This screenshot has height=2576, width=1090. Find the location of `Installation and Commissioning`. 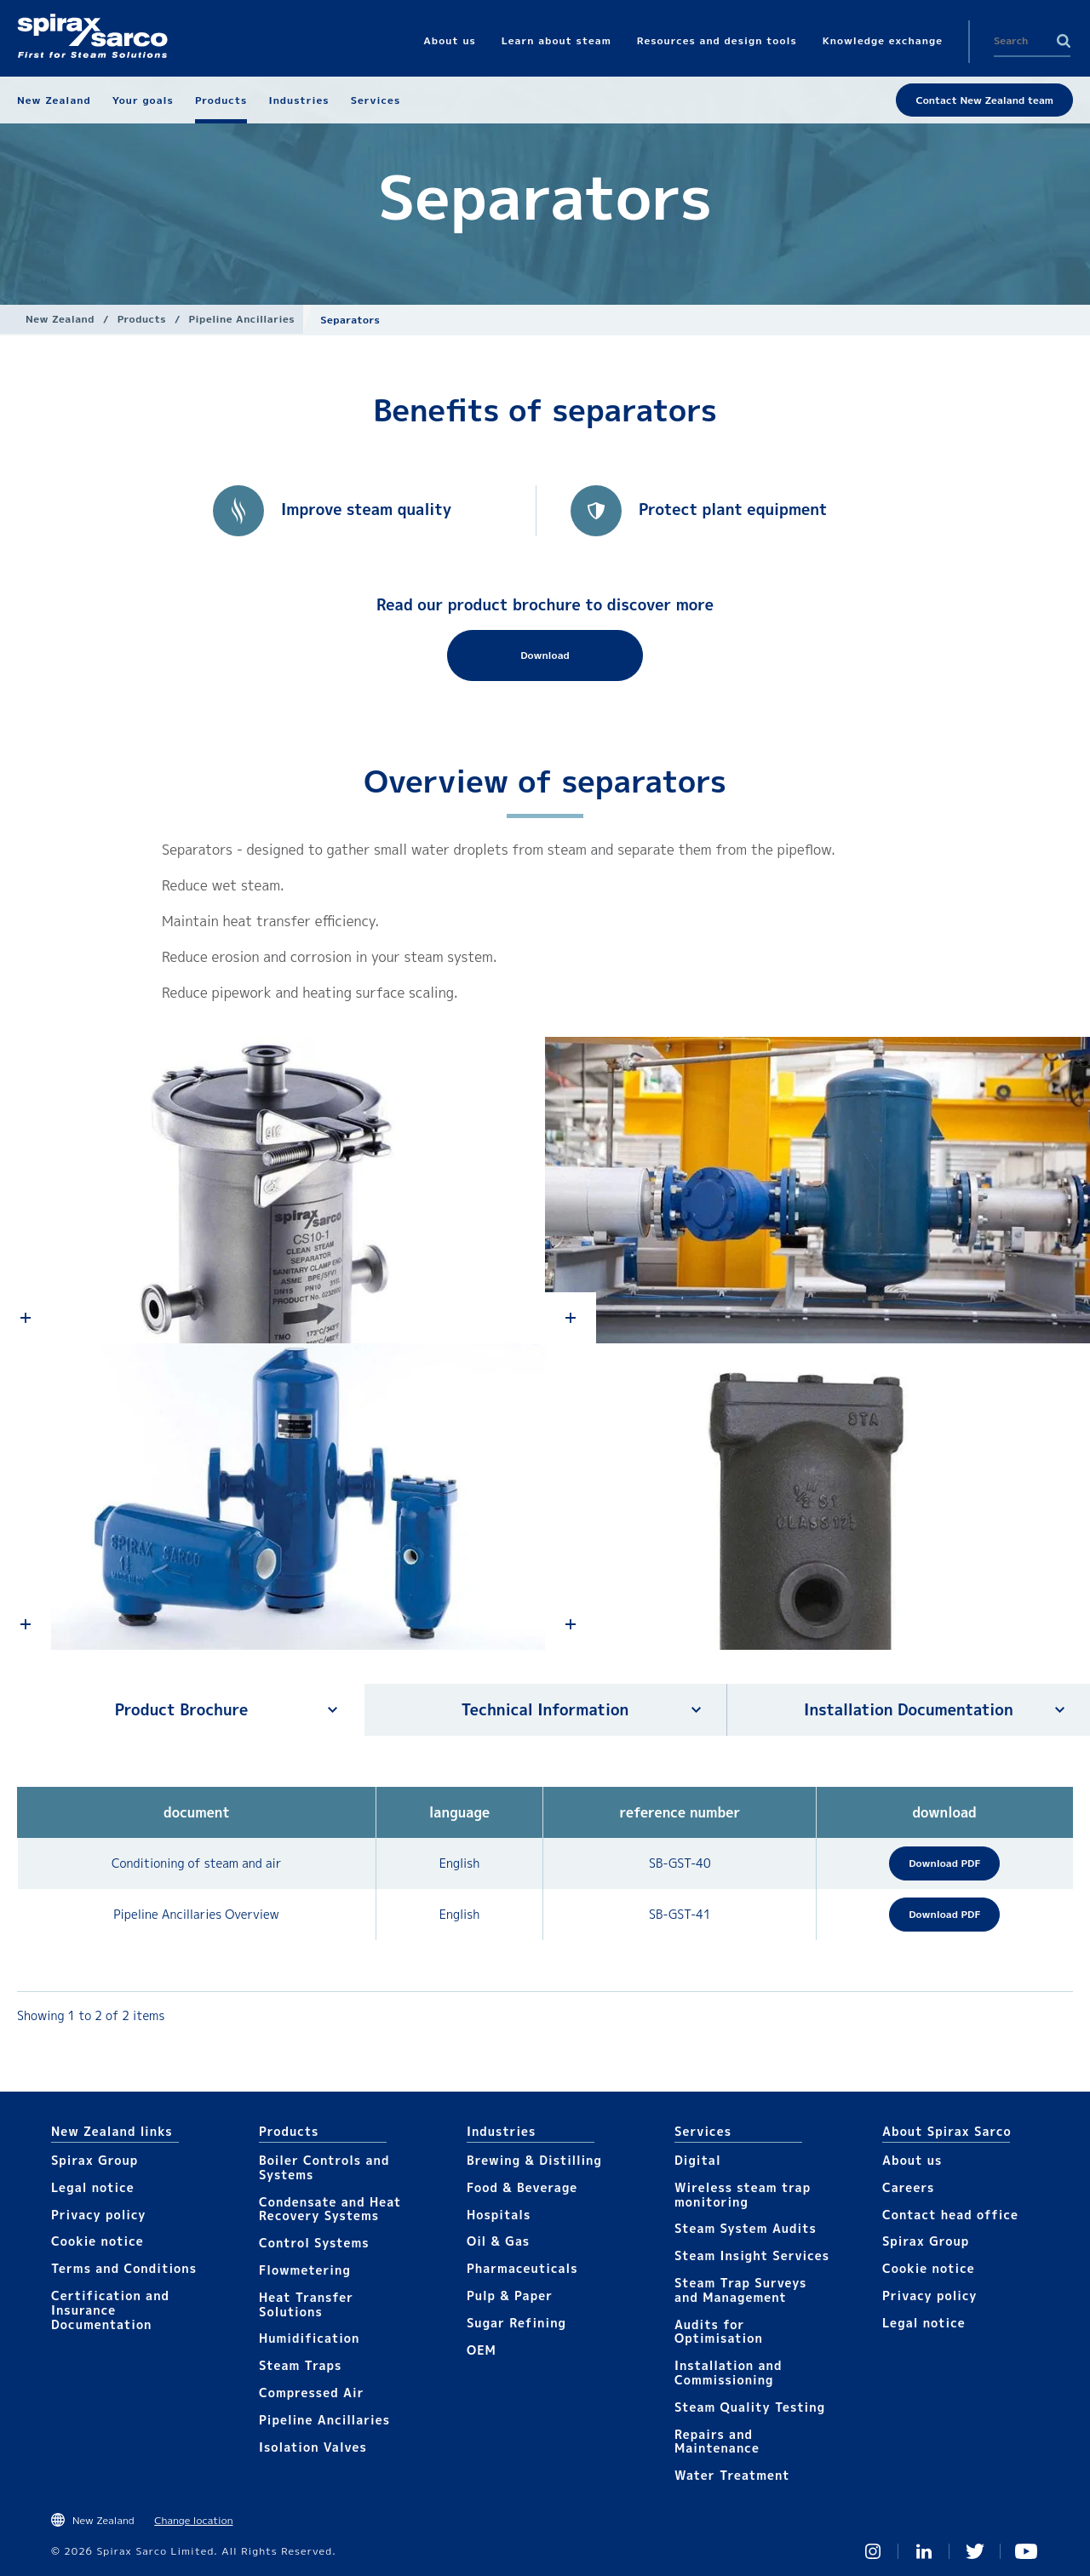

Installation and Commissioning is located at coordinates (728, 2372).